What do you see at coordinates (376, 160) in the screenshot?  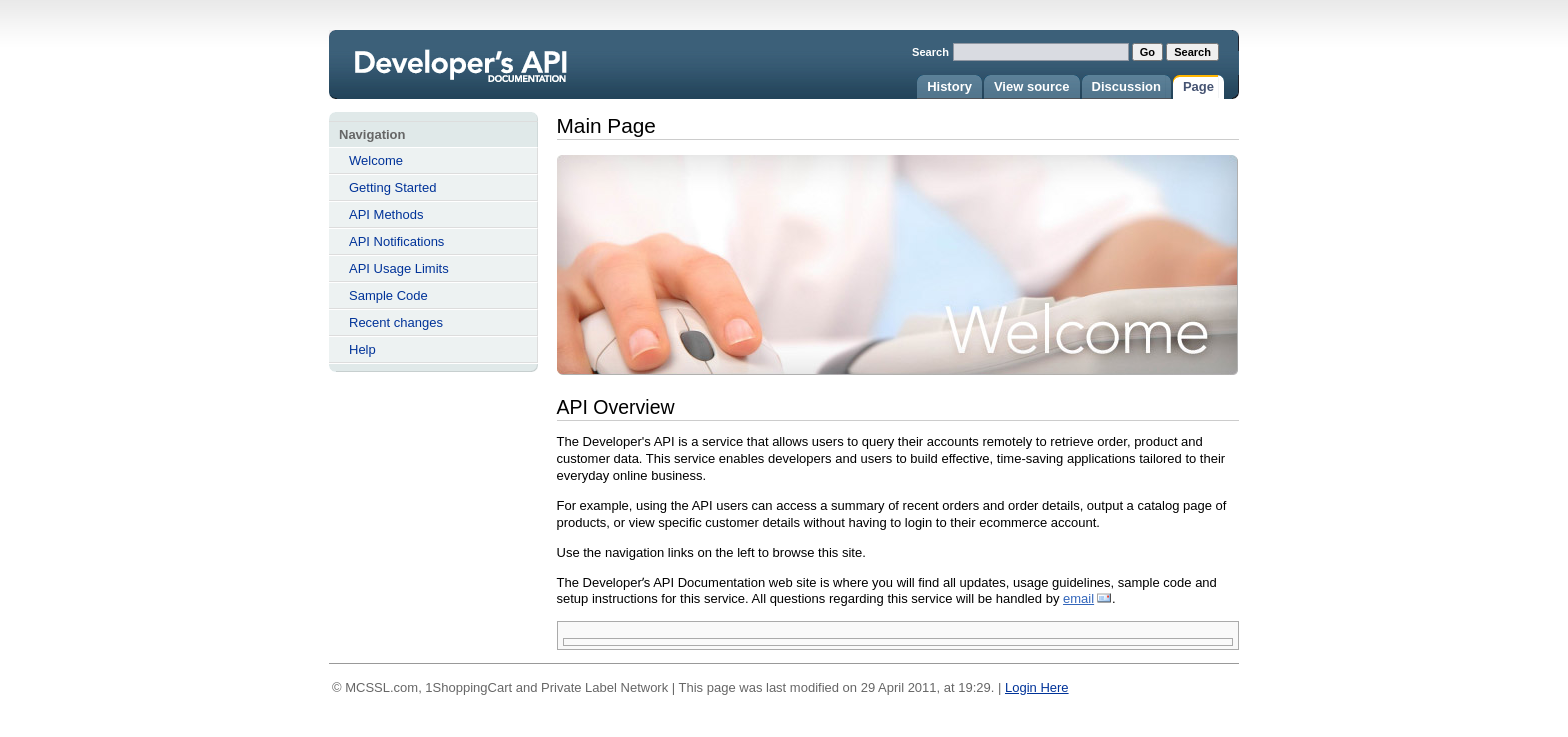 I see `Welcome` at bounding box center [376, 160].